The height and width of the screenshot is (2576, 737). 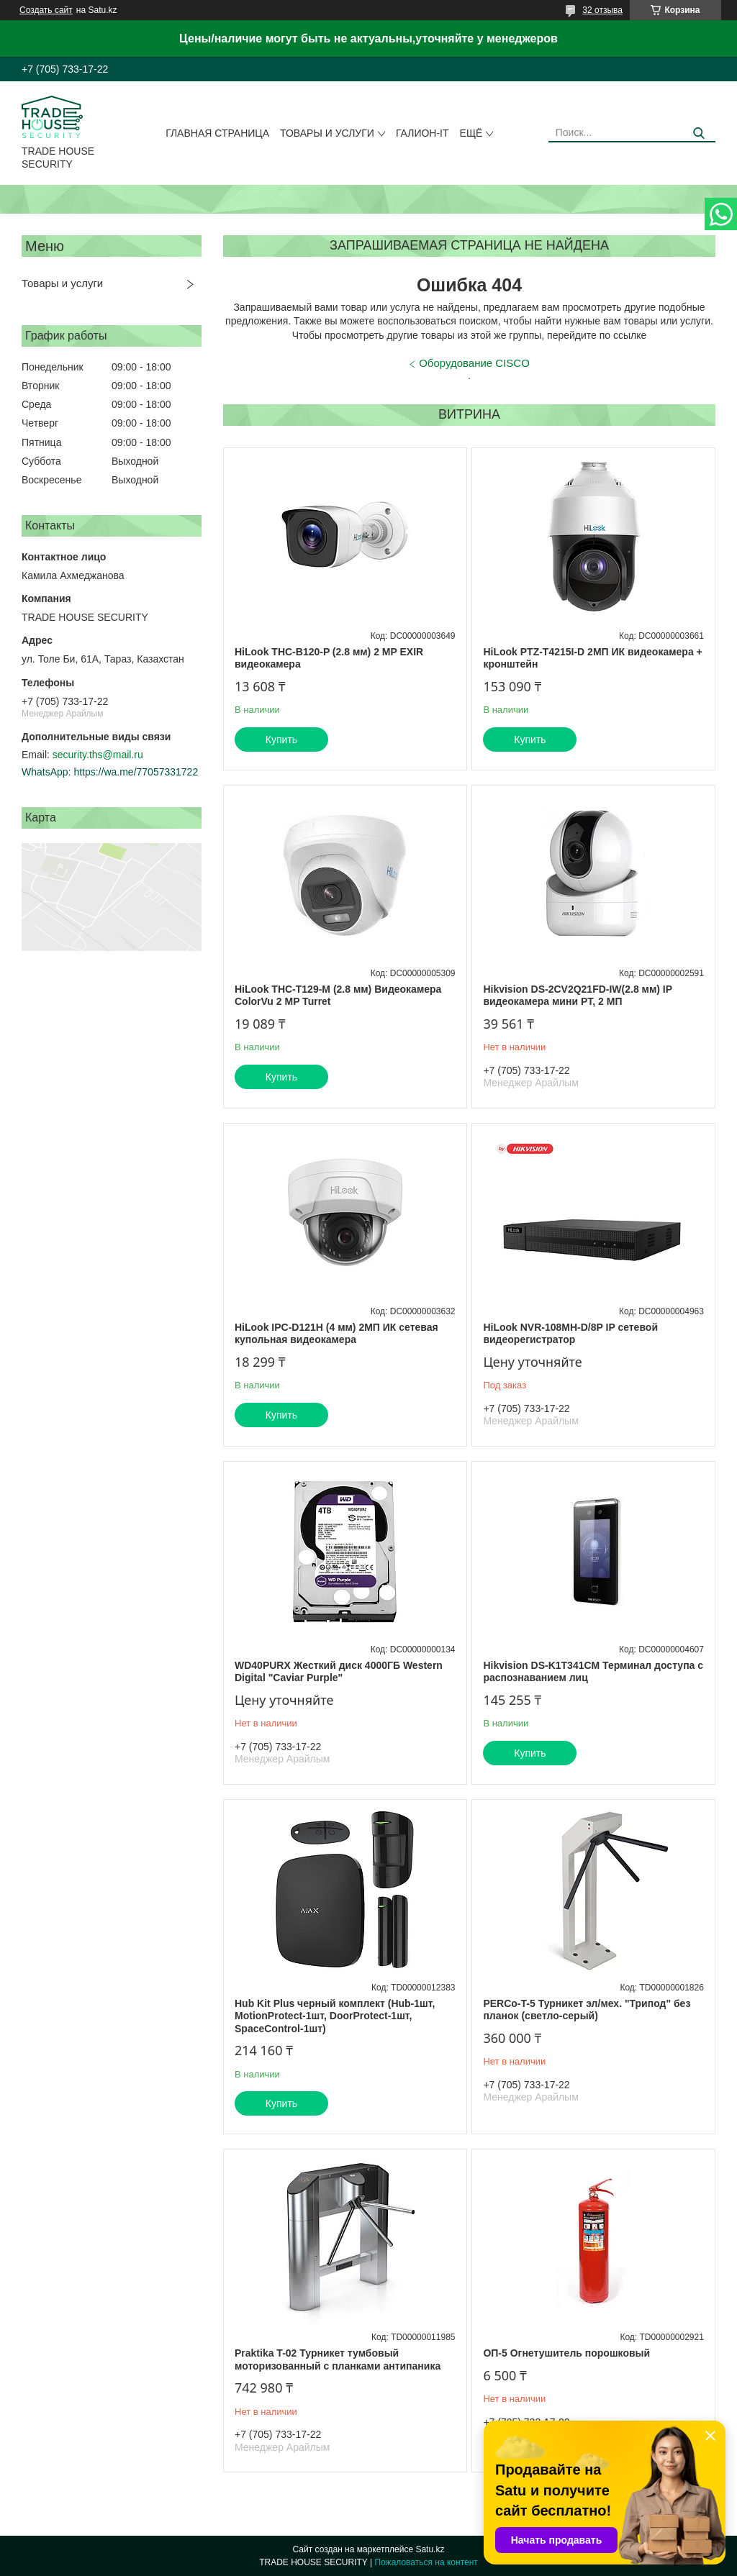 What do you see at coordinates (586, 2010) in the screenshot?
I see `PERCo-T-5 Турникет эл/мех. "Трипод" без планок (светло-серый)` at bounding box center [586, 2010].